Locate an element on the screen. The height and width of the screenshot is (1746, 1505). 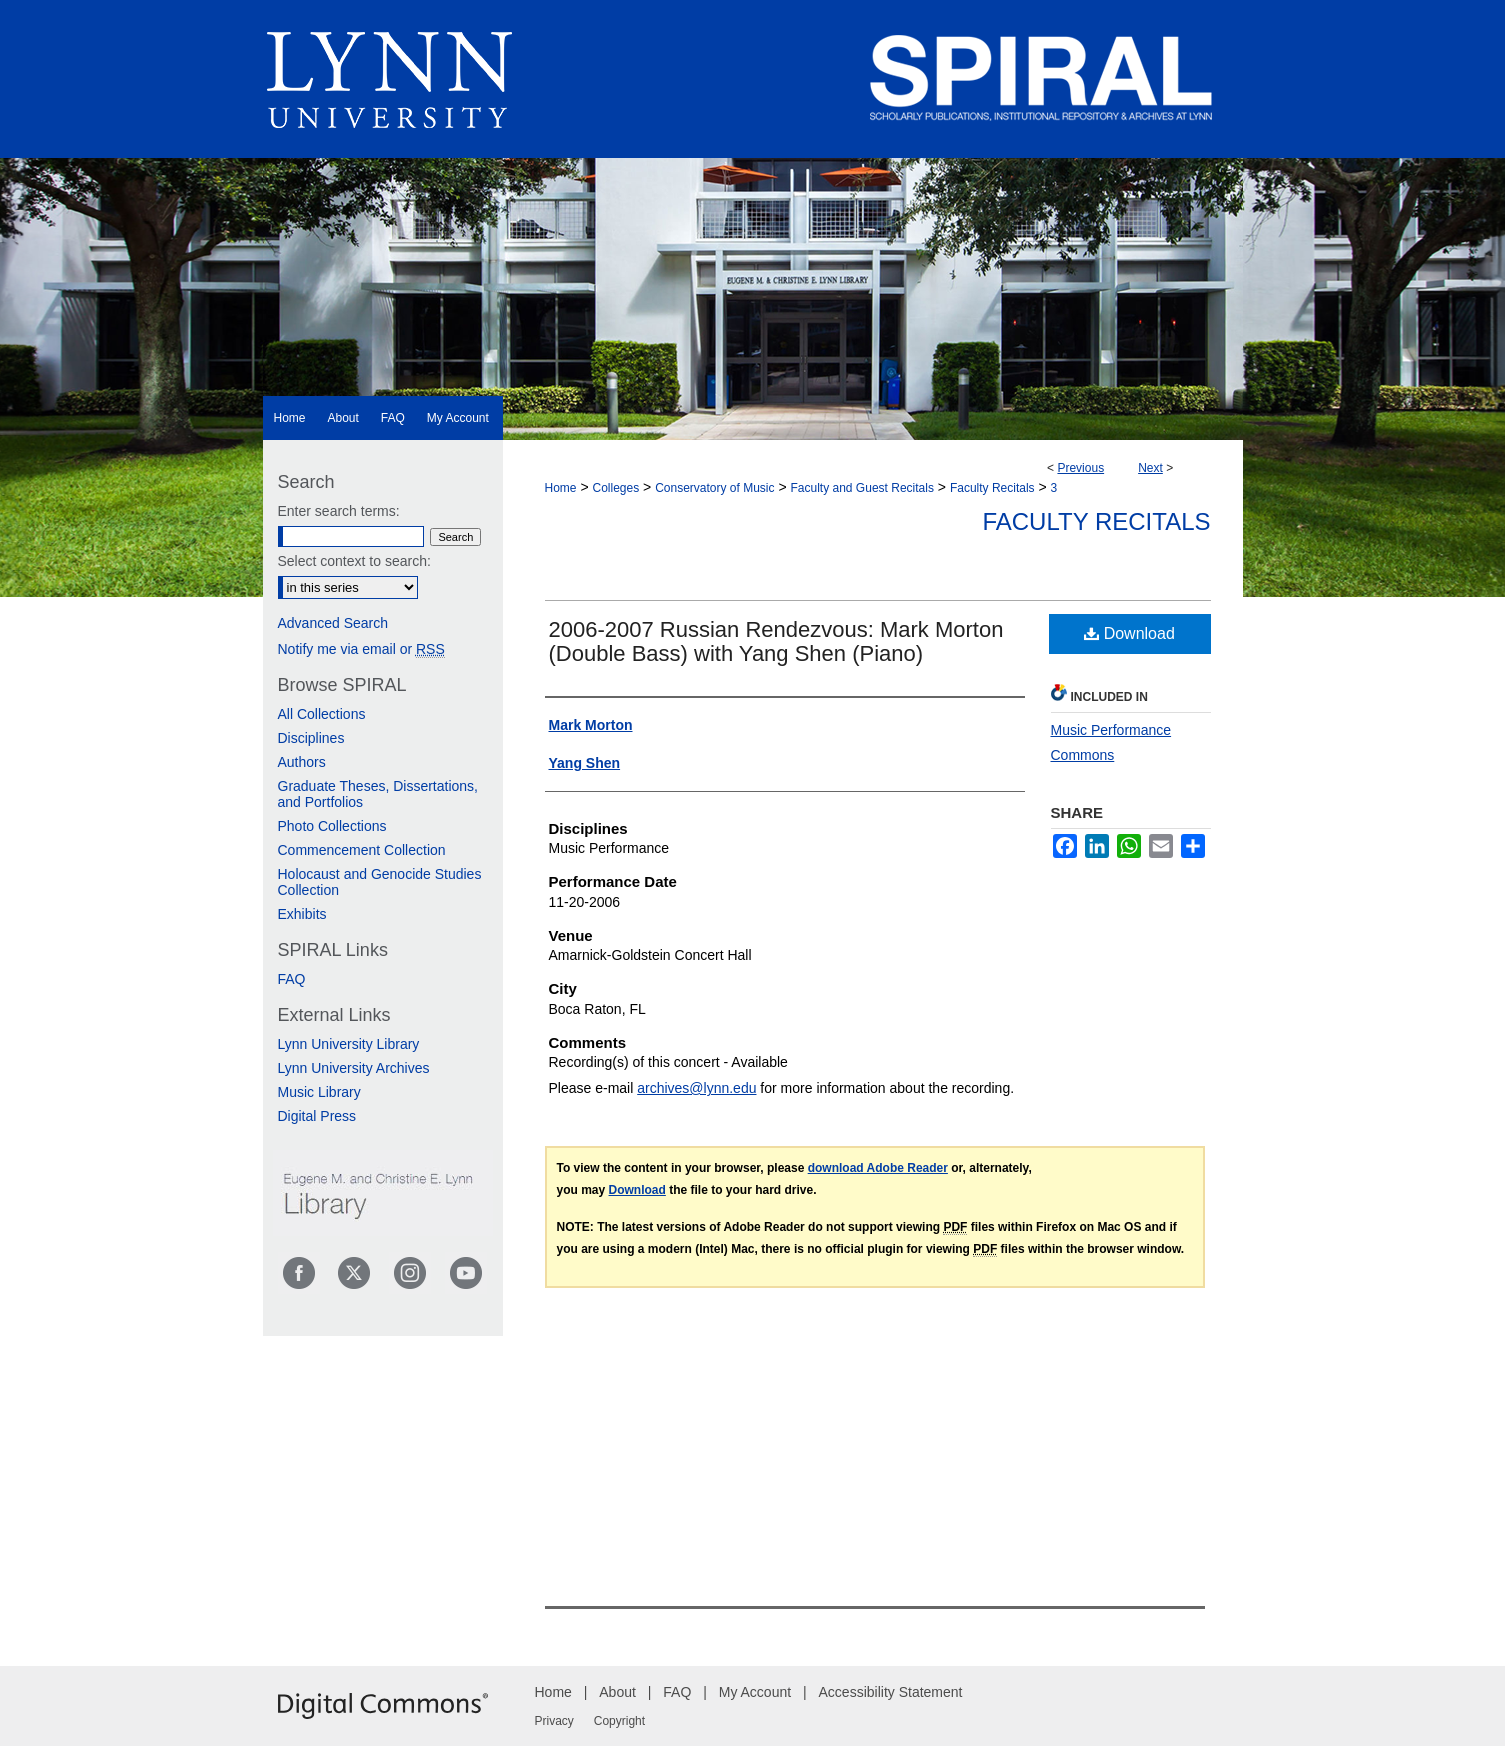
Colleges is located at coordinates (615, 488).